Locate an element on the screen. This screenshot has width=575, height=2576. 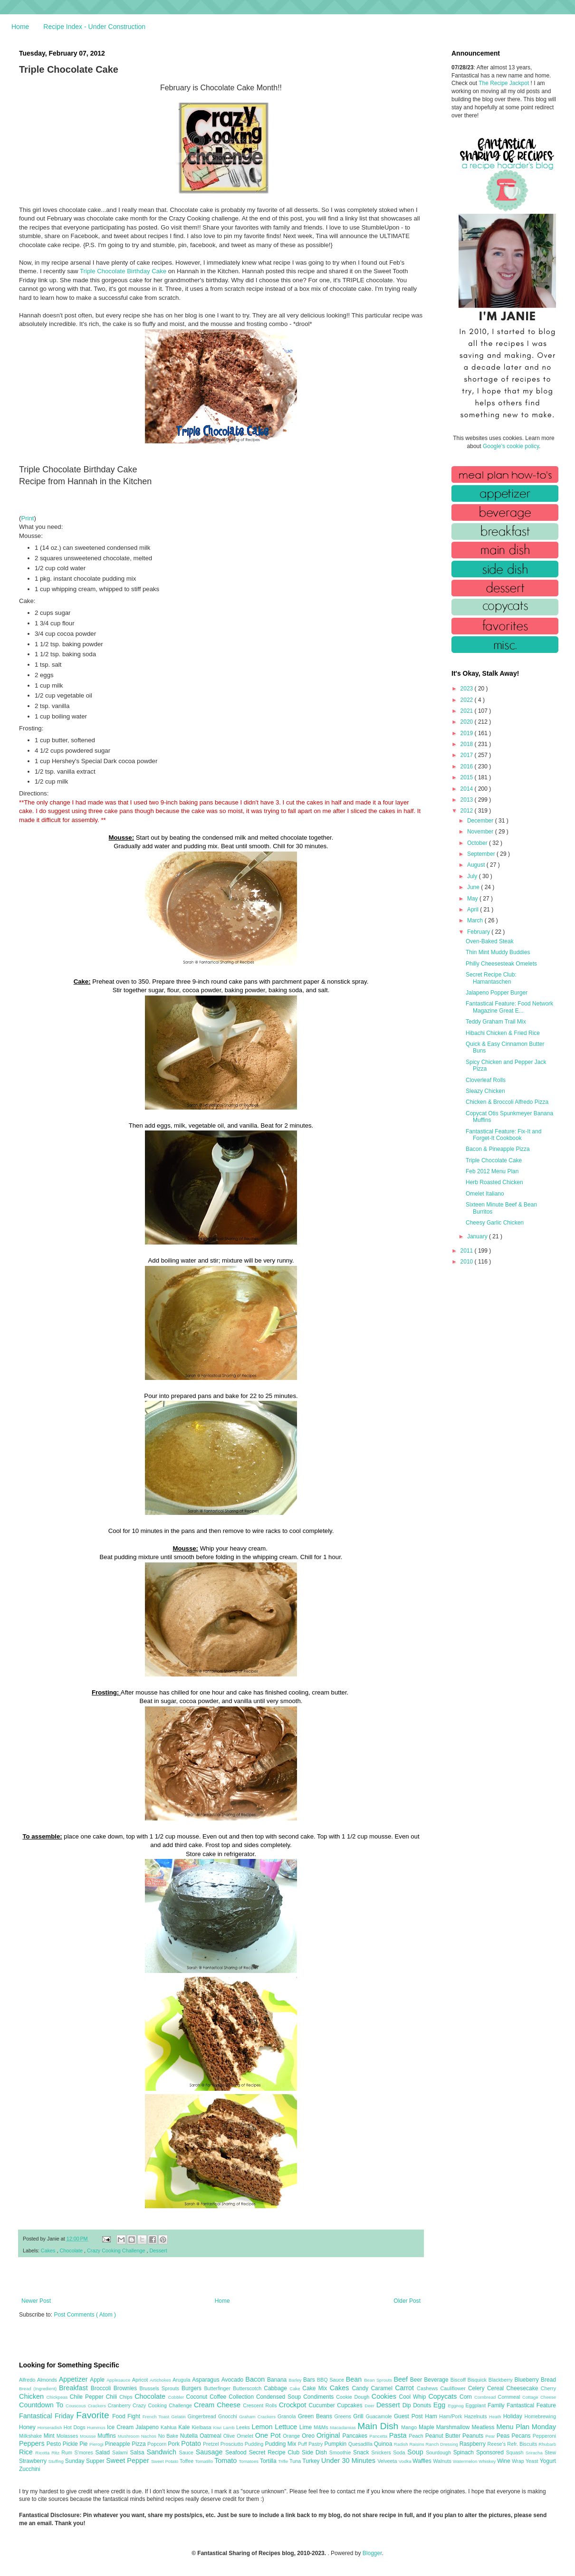
Sweet Potato is located at coordinates (165, 2461).